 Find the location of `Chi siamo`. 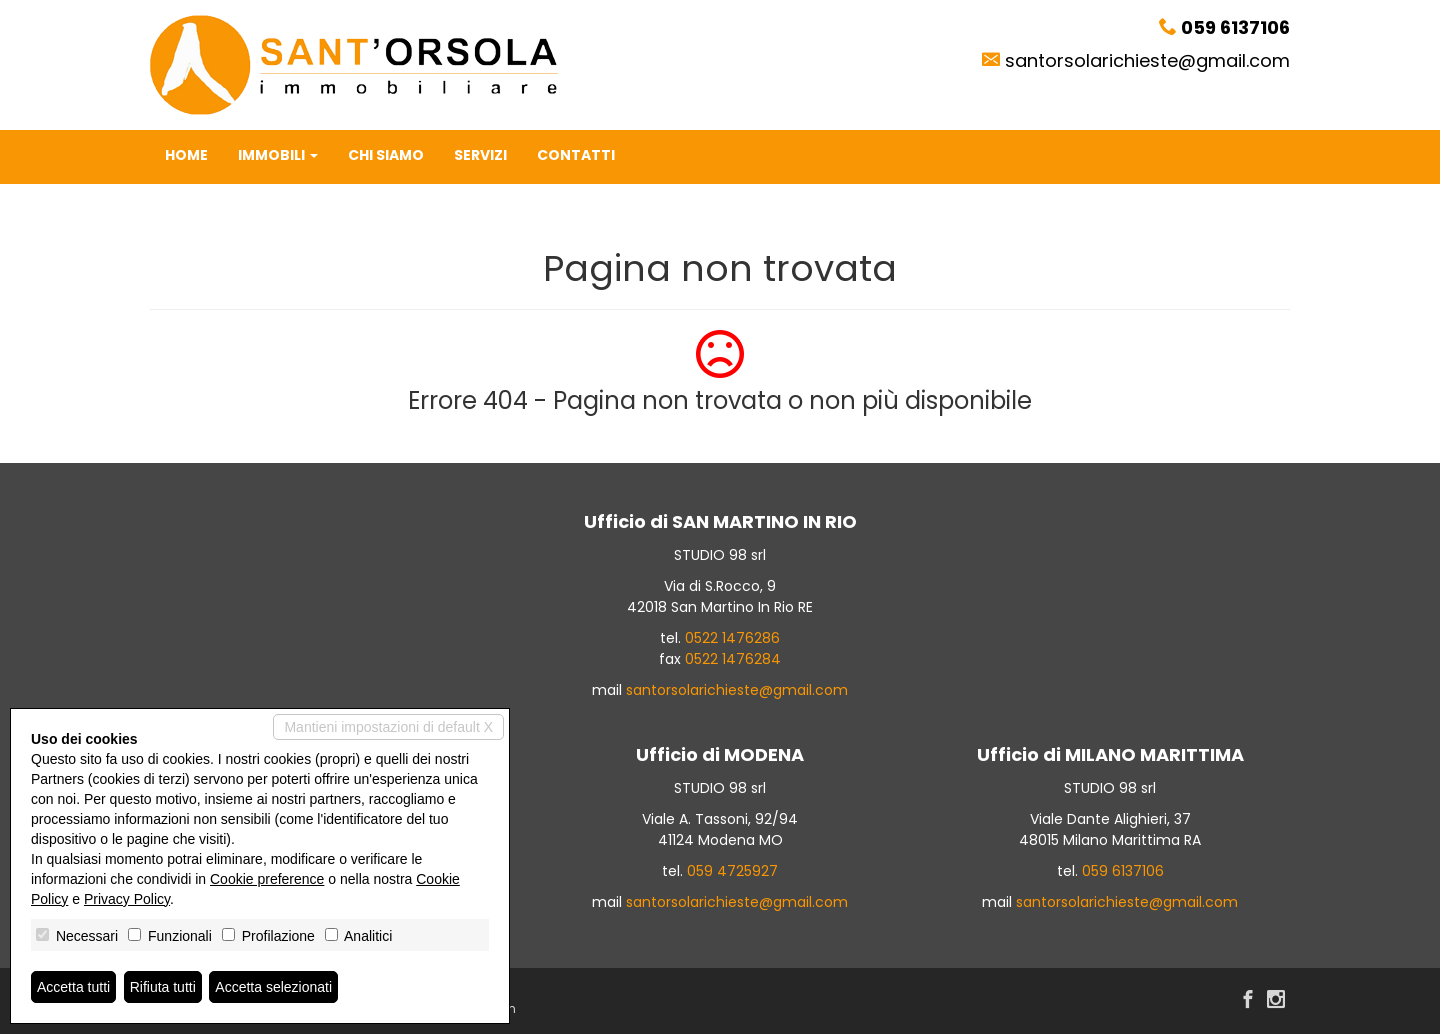

Chi siamo is located at coordinates (386, 155).